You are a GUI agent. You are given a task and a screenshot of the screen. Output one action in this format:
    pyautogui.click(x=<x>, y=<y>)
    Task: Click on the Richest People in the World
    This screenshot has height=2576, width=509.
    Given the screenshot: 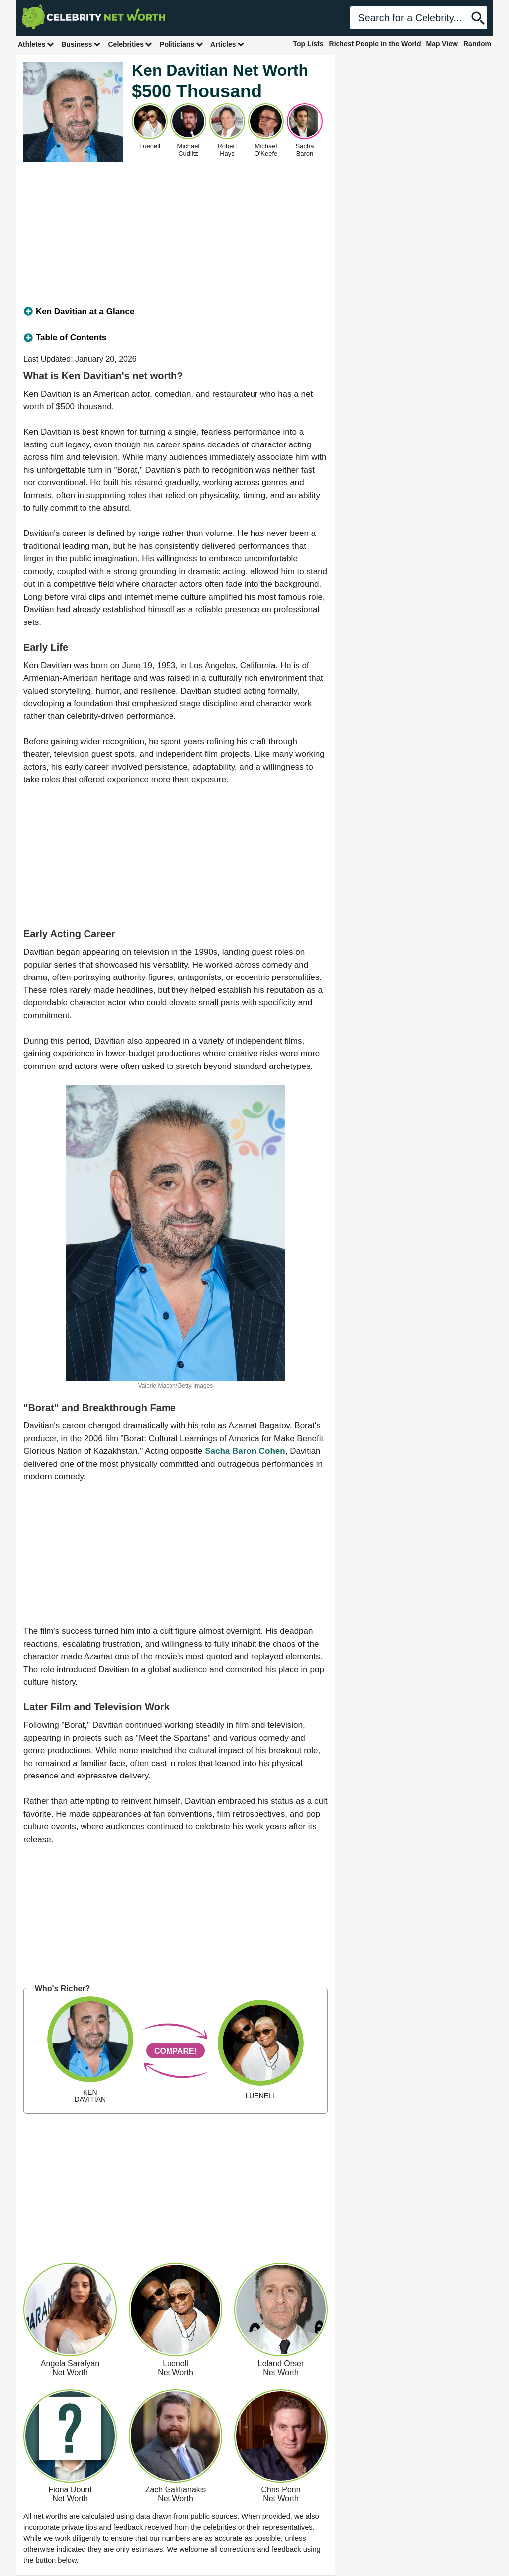 What is the action you would take?
    pyautogui.click(x=375, y=44)
    